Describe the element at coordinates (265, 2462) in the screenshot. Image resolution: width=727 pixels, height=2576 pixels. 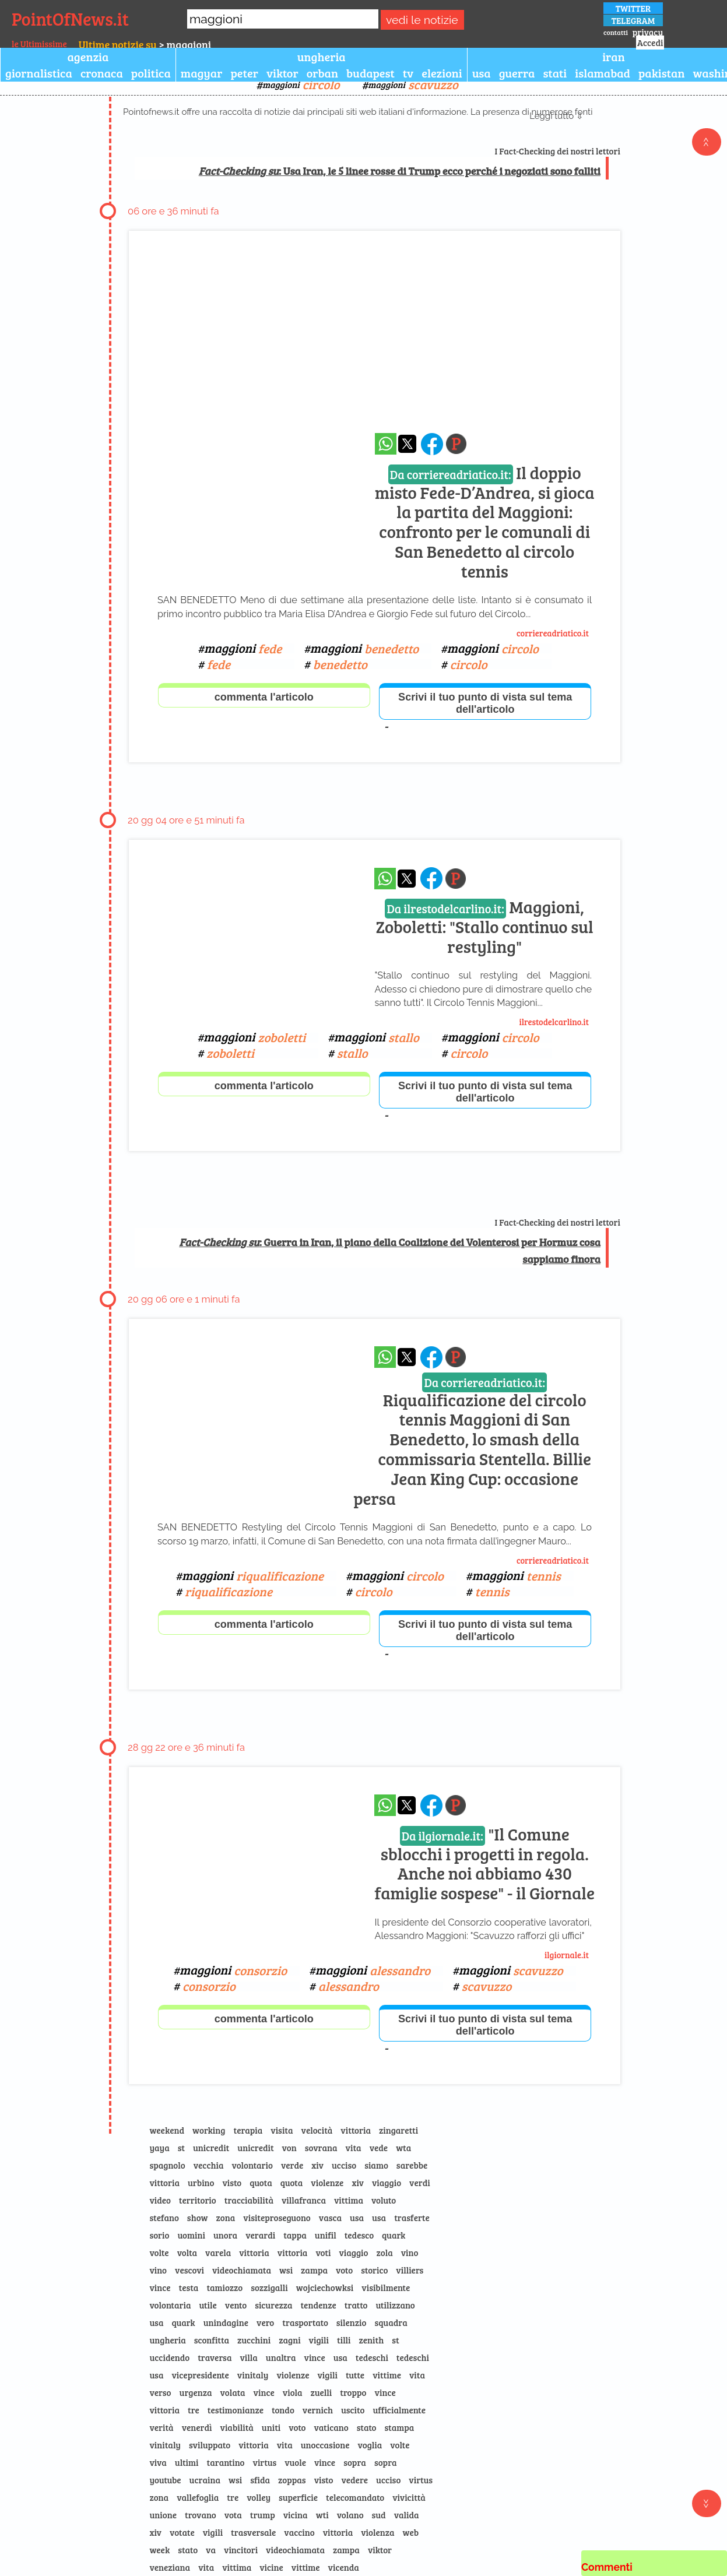
I see `virtus` at that location.